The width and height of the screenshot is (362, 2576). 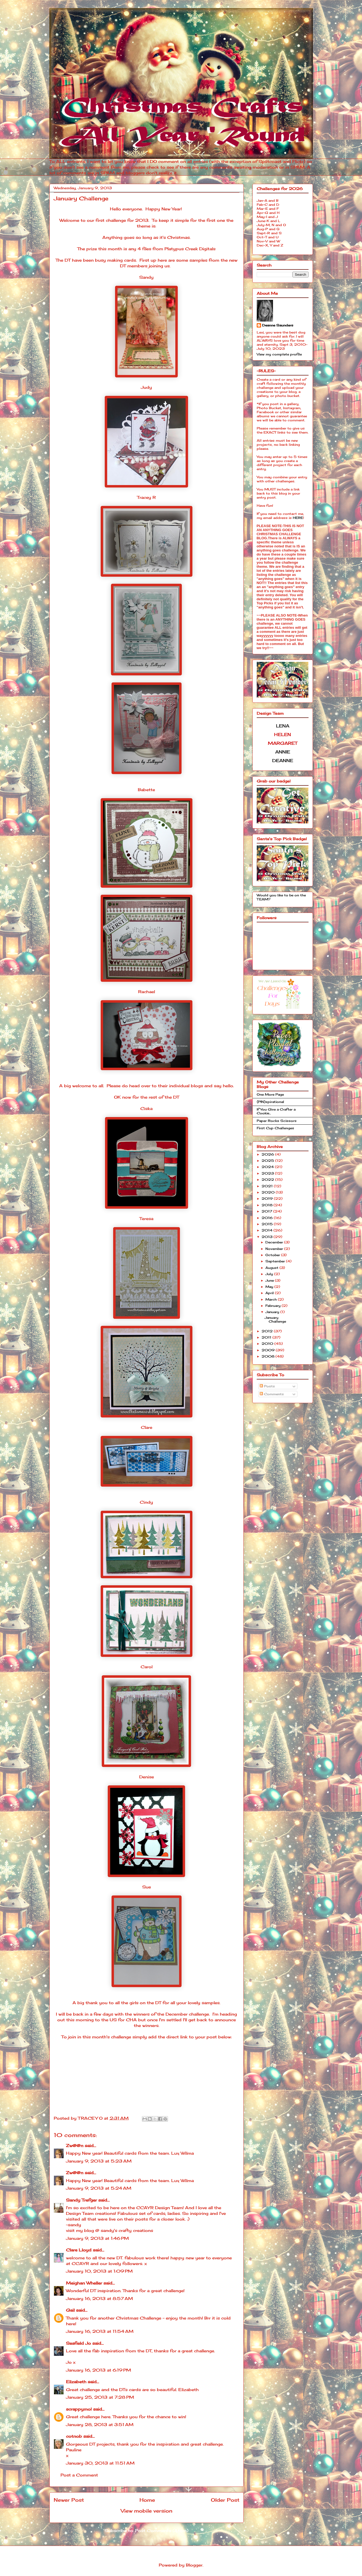 What do you see at coordinates (78, 2343) in the screenshot?
I see `Seafield Jo` at bounding box center [78, 2343].